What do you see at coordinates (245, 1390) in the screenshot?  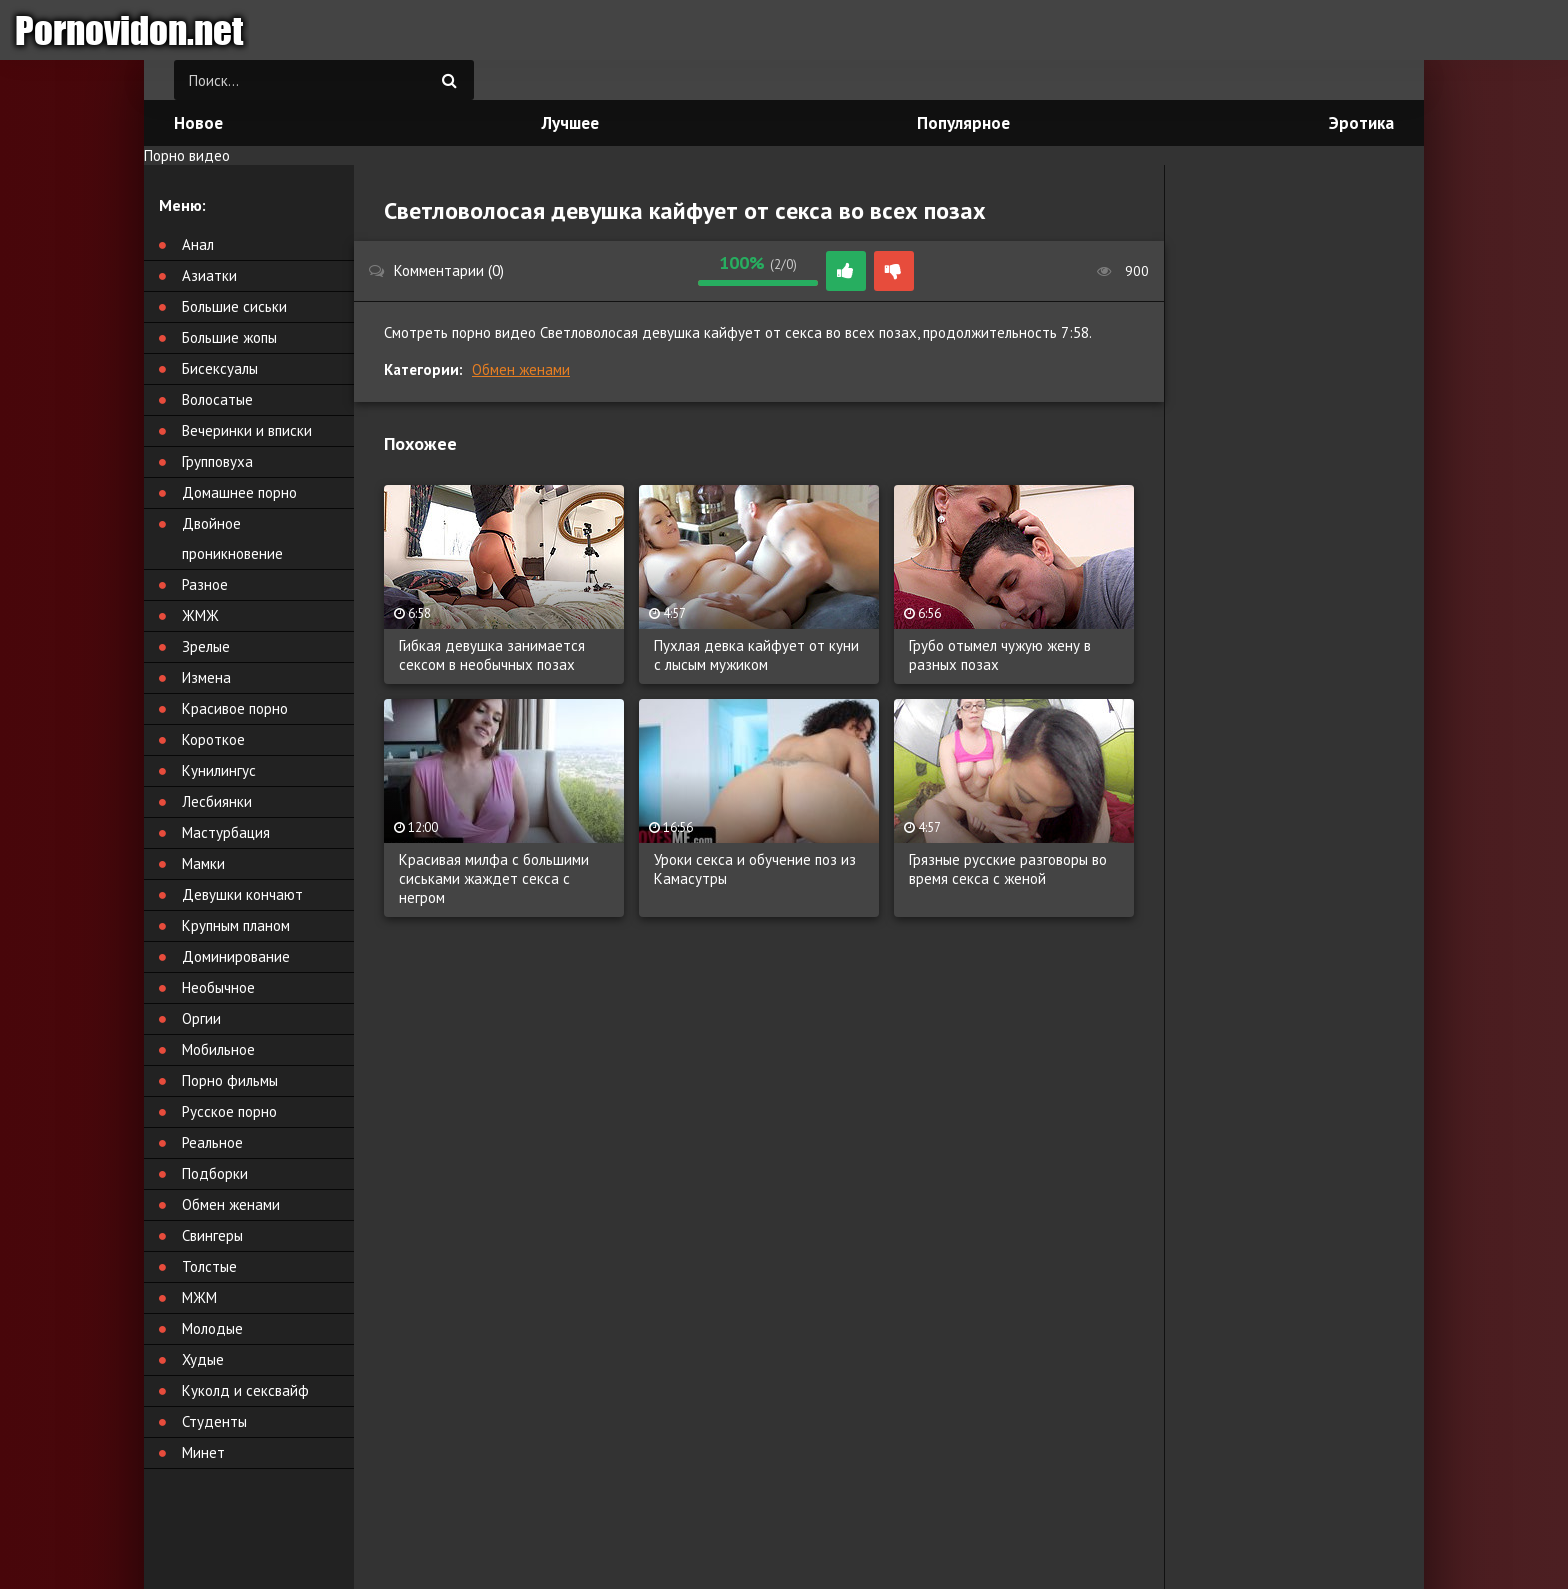 I see `Куколд и сексвайф` at bounding box center [245, 1390].